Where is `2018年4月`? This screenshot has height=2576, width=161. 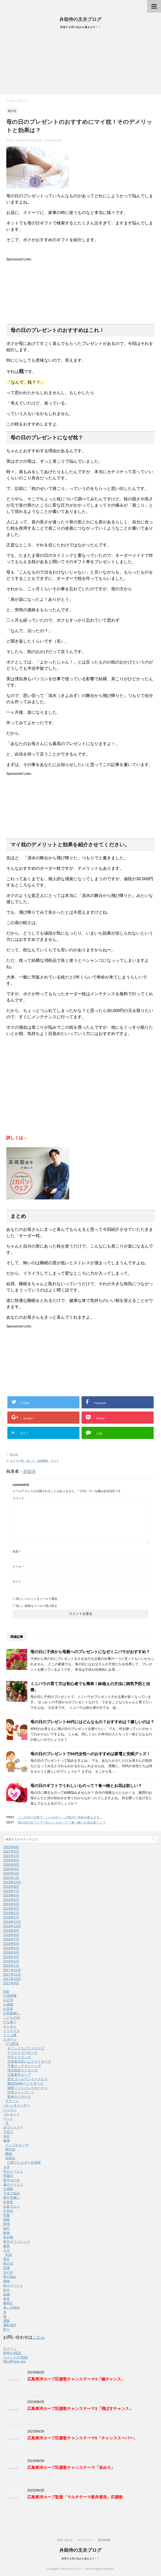 2018年4月 is located at coordinates (11, 1952).